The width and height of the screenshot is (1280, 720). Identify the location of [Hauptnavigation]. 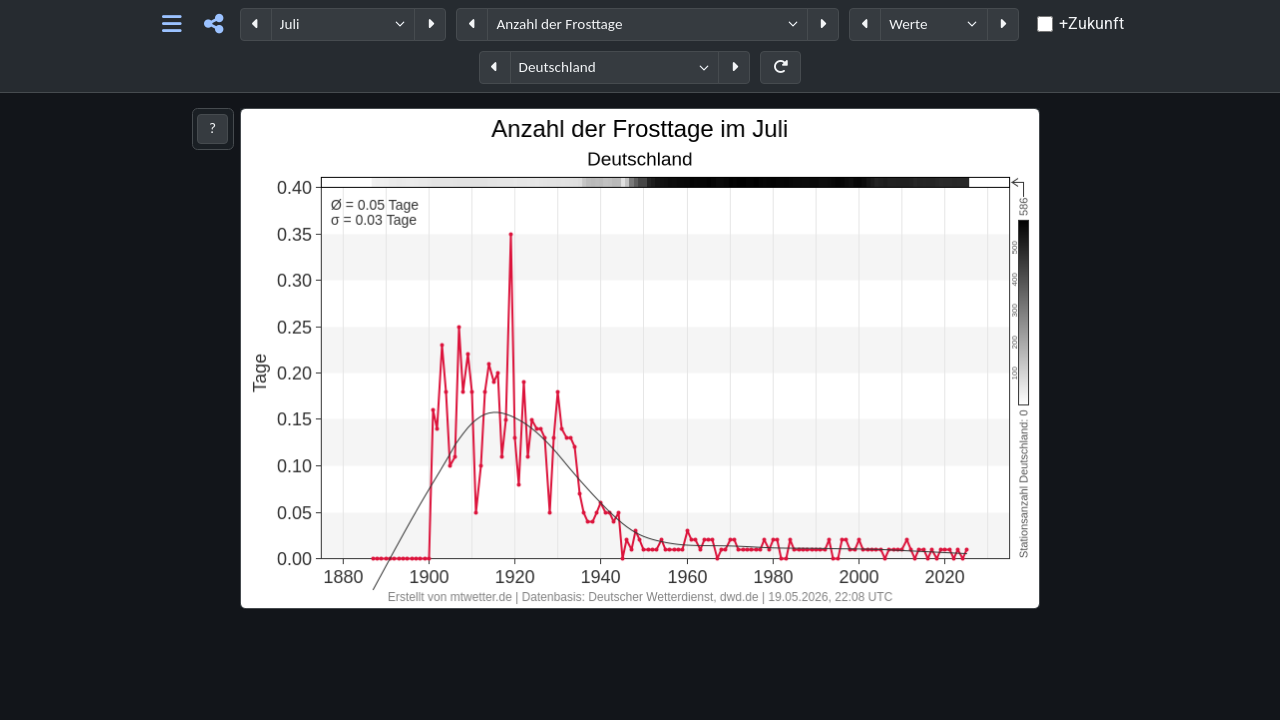
(171, 24).